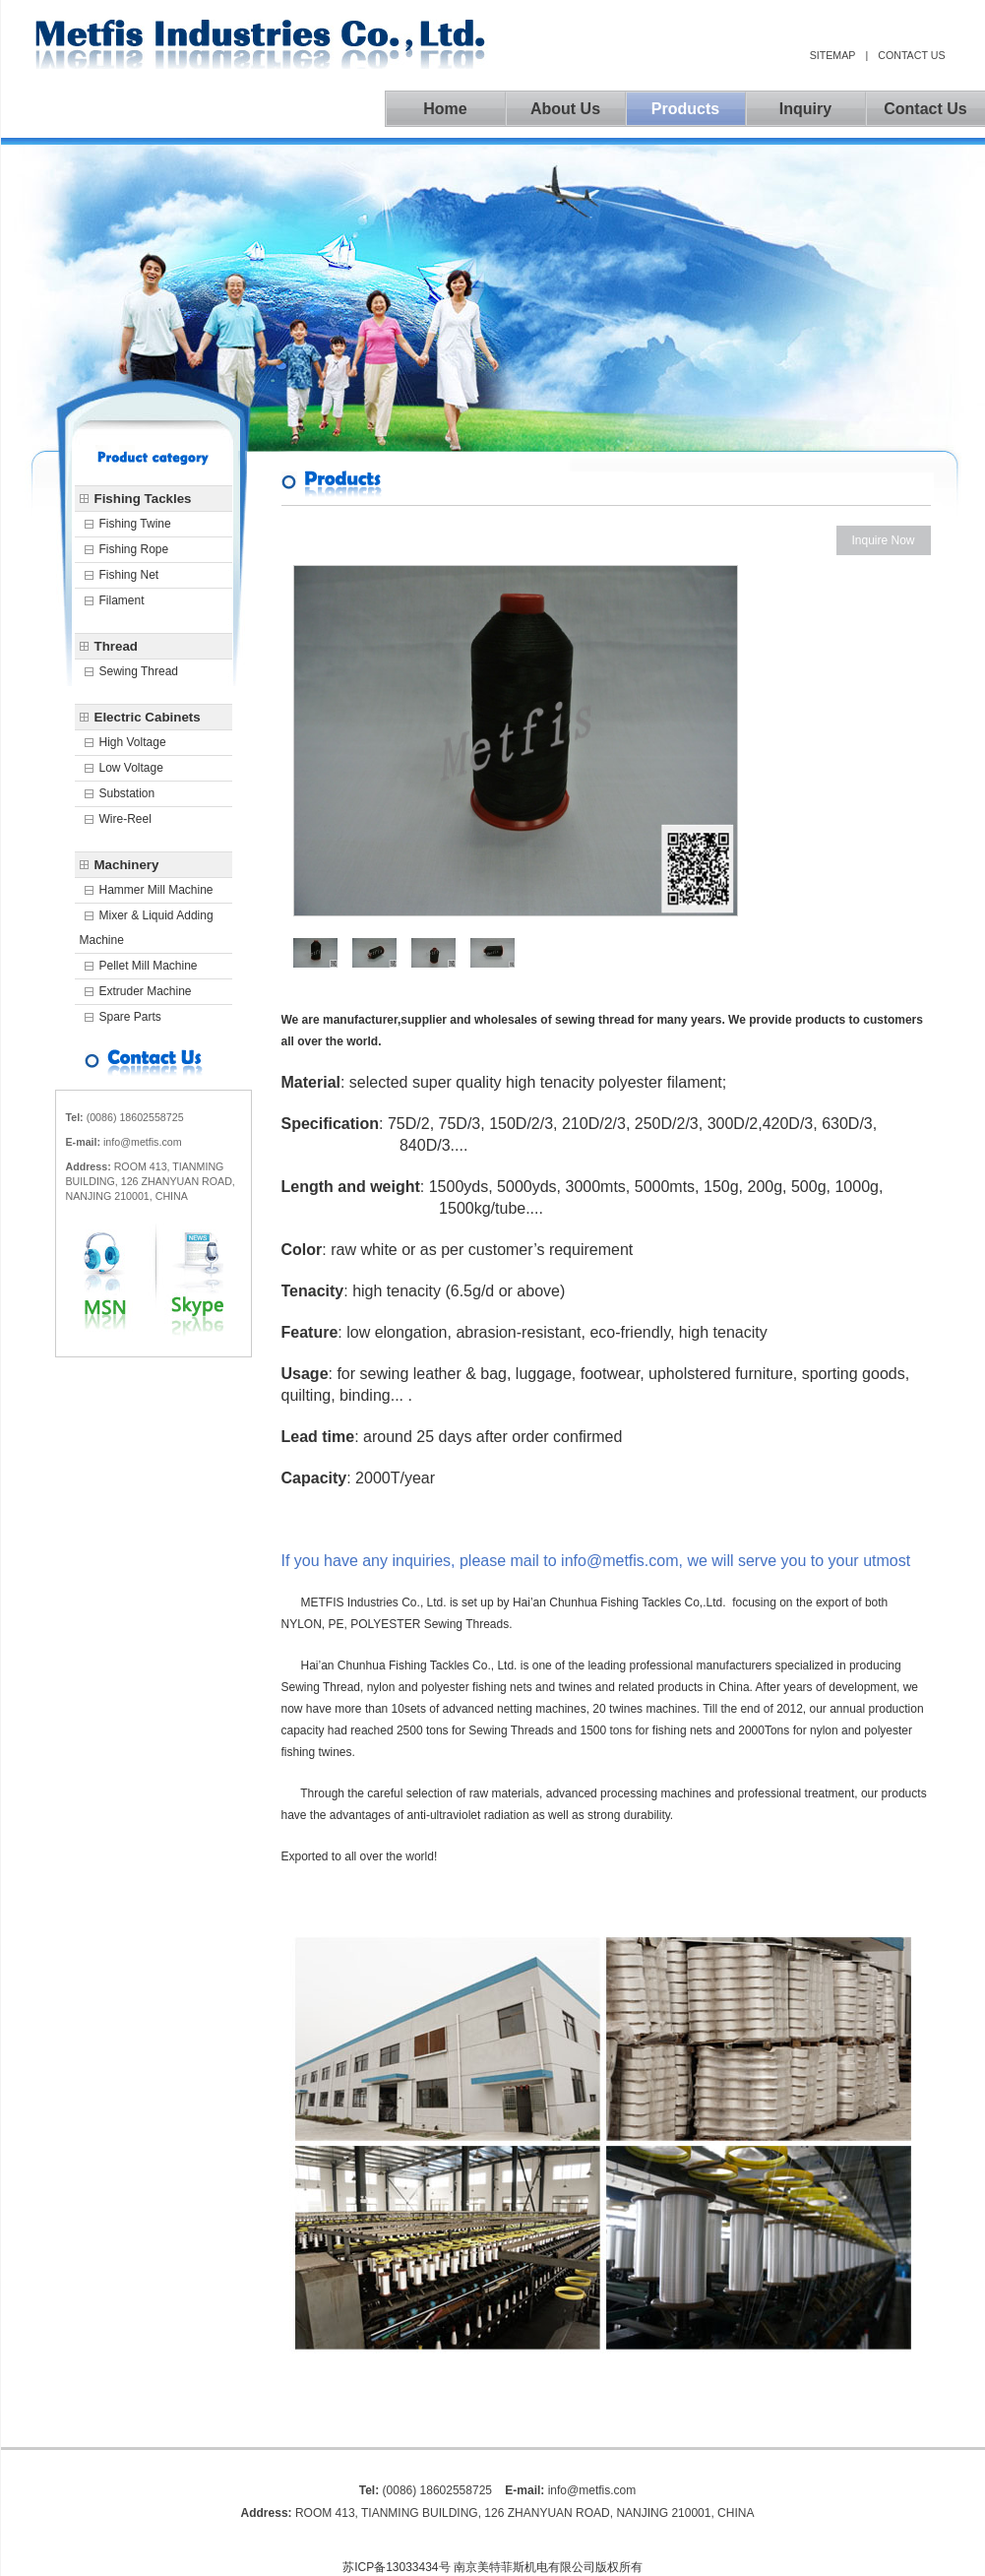  Describe the element at coordinates (127, 793) in the screenshot. I see `Substation` at that location.